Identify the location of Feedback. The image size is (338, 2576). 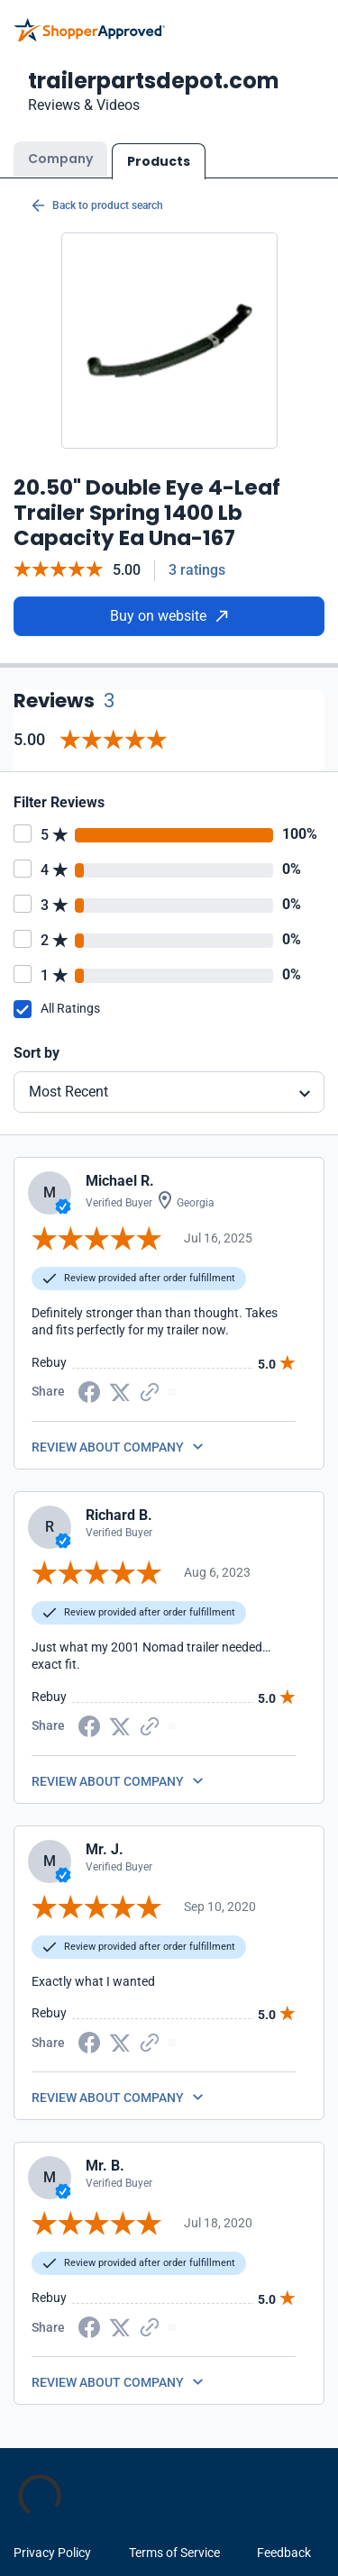
(284, 2552).